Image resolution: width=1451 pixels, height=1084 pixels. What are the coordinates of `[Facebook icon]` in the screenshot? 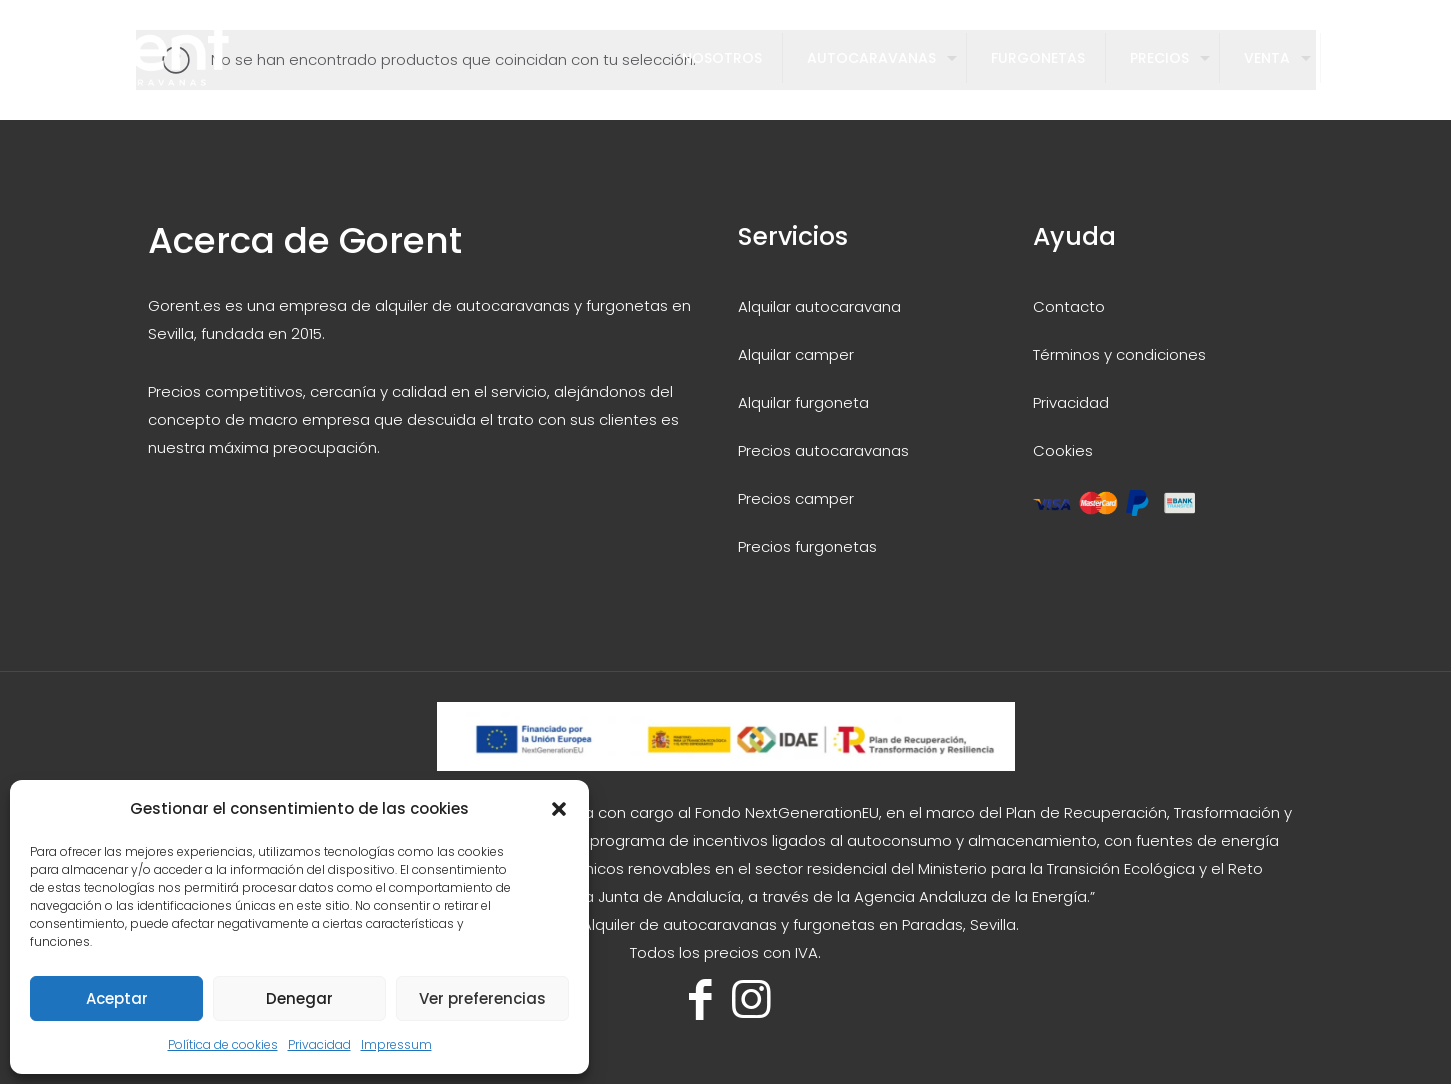 It's located at (700, 999).